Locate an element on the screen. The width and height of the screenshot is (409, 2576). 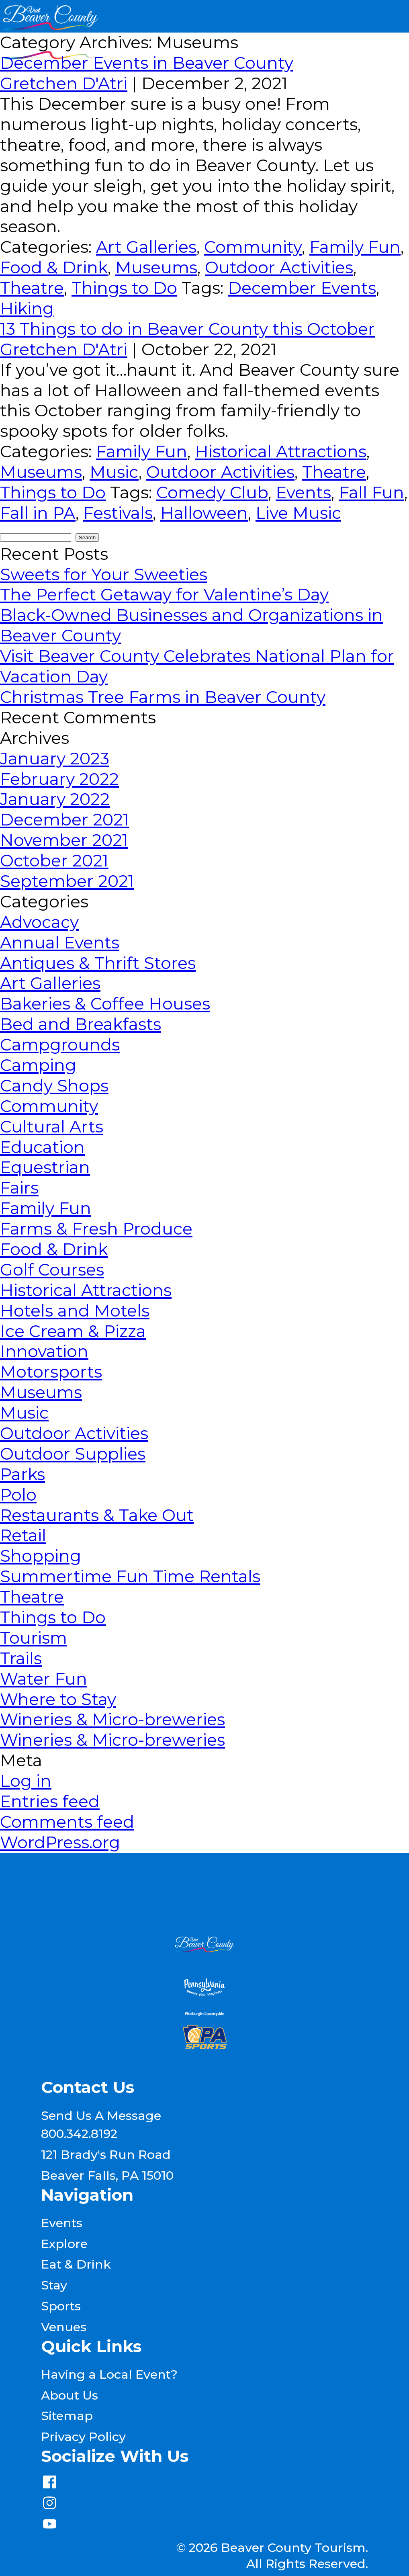
February 2022 is located at coordinates (59, 779).